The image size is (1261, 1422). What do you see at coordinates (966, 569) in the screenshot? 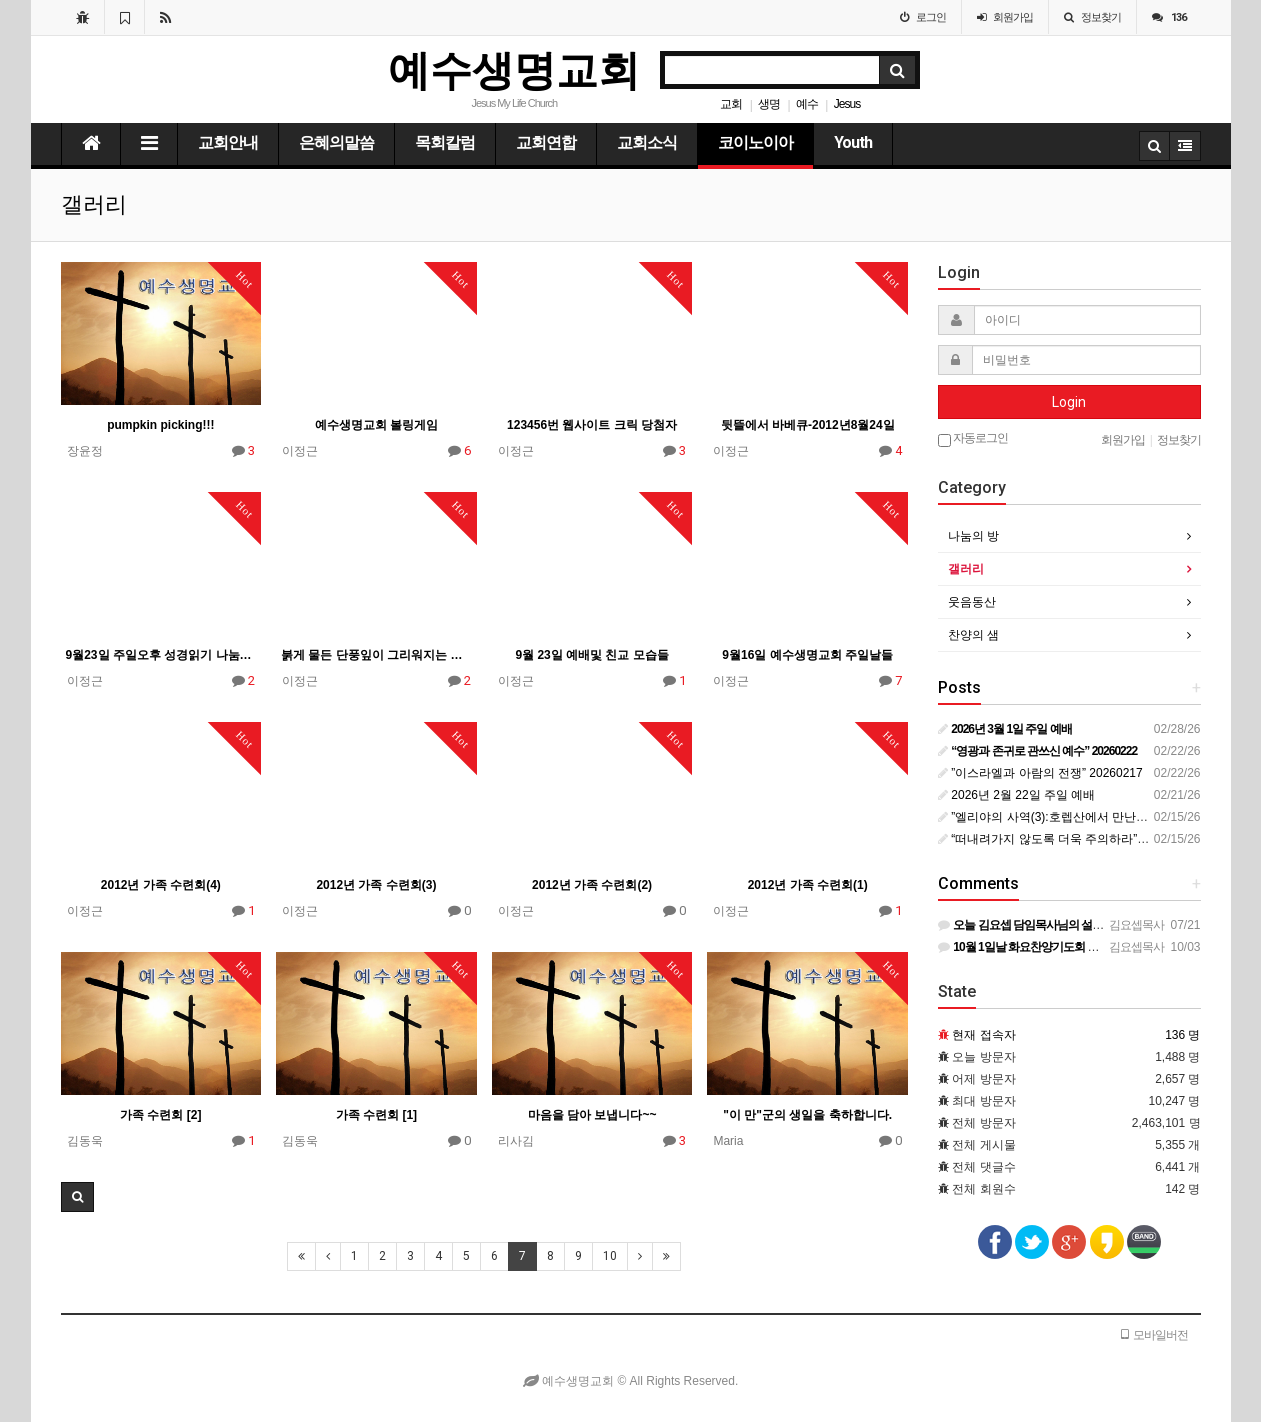
I see `갤러리` at bounding box center [966, 569].